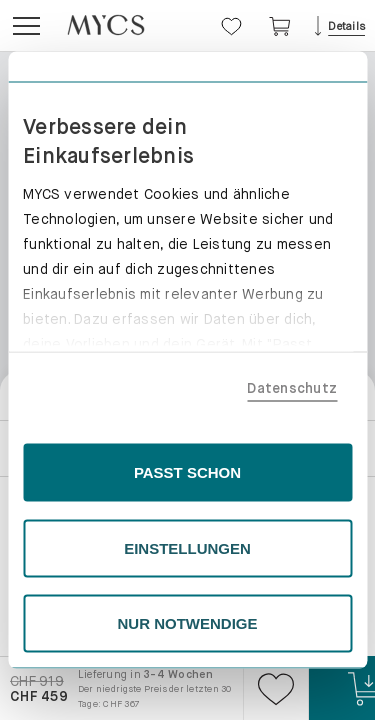  Describe the element at coordinates (188, 623) in the screenshot. I see `NUR NOTWENDIGE` at that location.